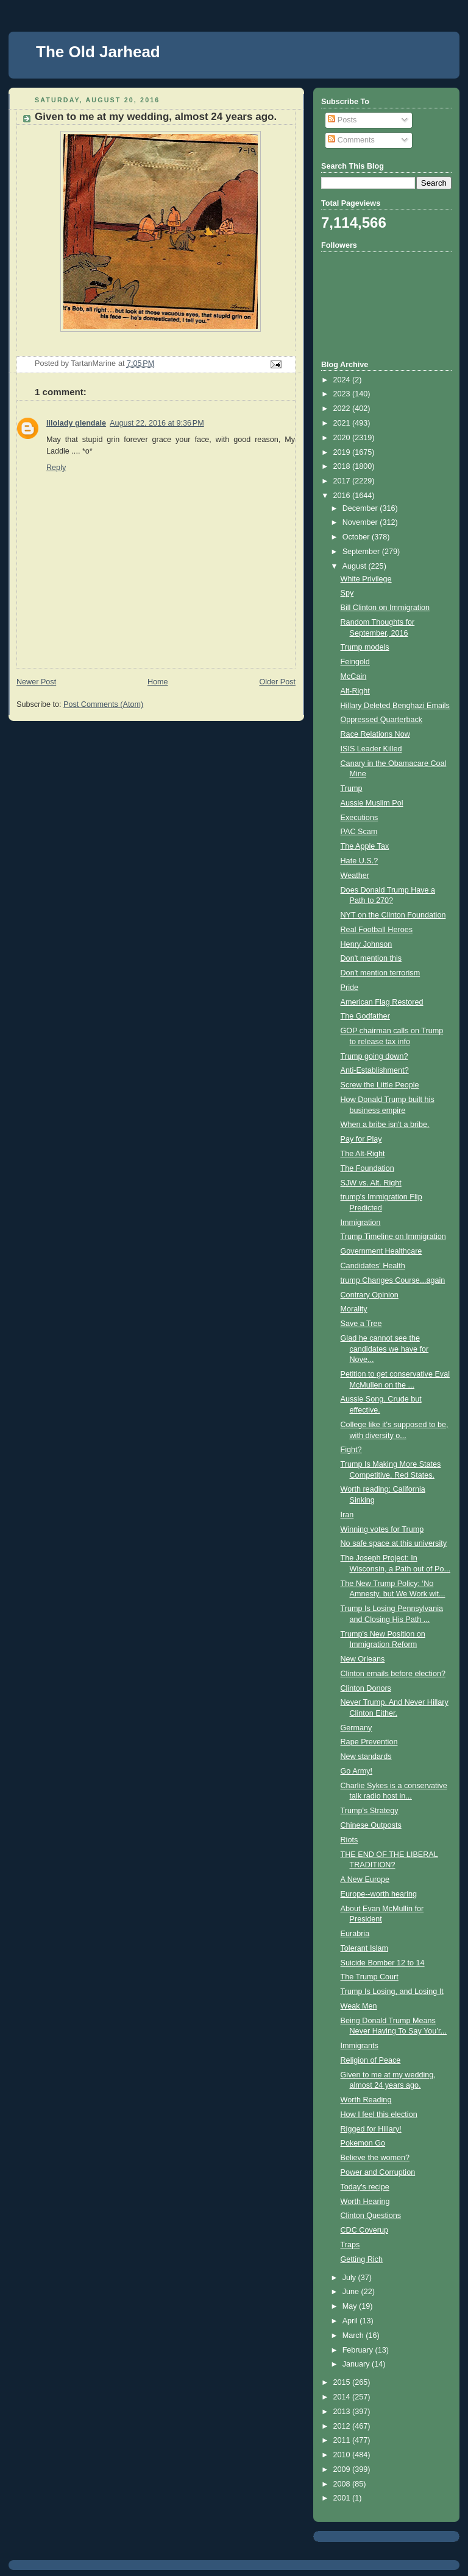 The image size is (468, 2576). I want to click on Today's recipe, so click(365, 2187).